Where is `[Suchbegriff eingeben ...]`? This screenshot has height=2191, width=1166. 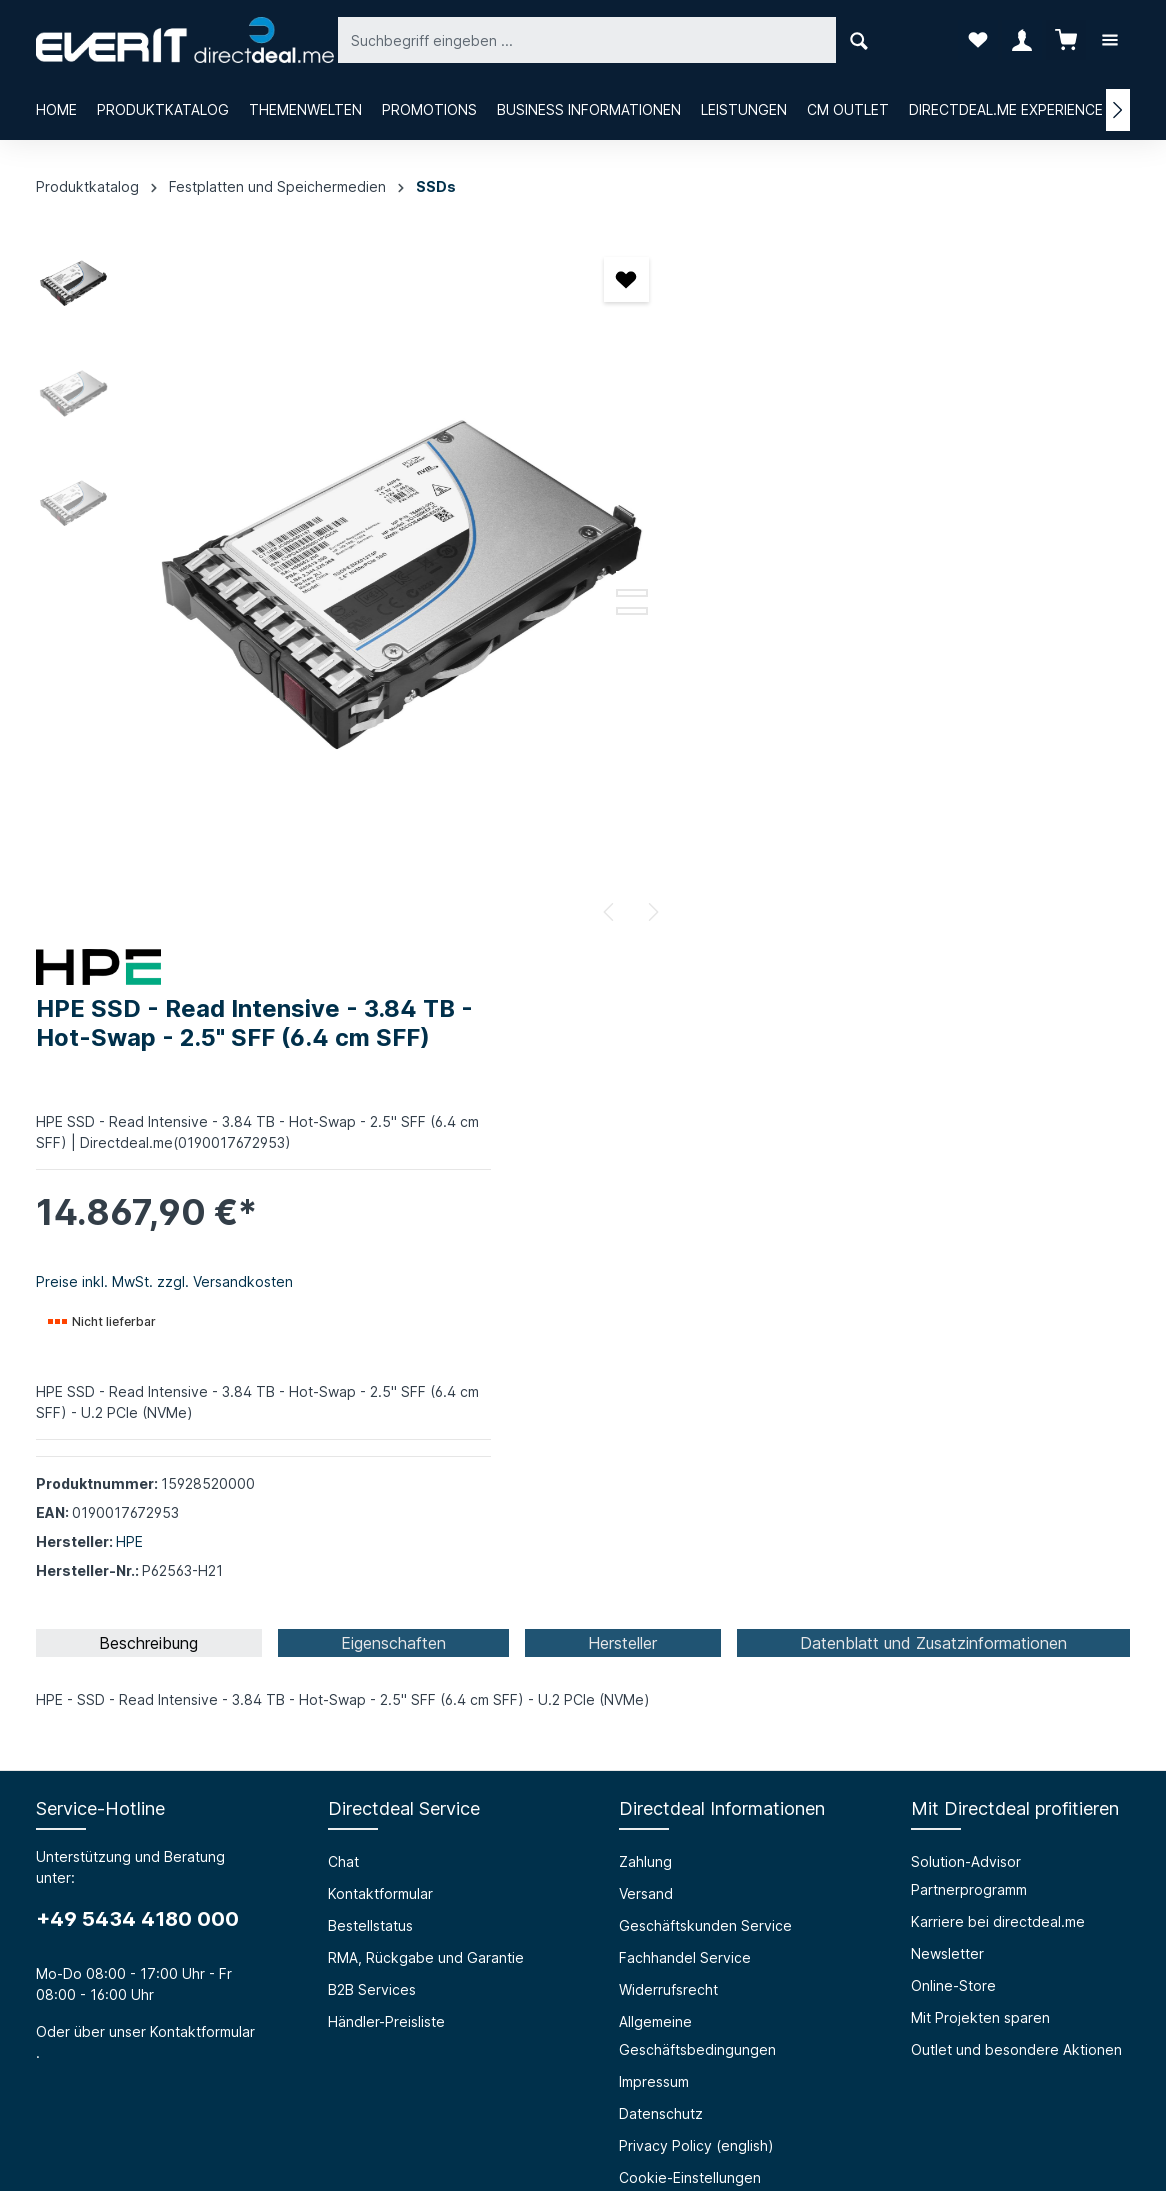
[Suchbegriff eingeben ...] is located at coordinates (560, 39).